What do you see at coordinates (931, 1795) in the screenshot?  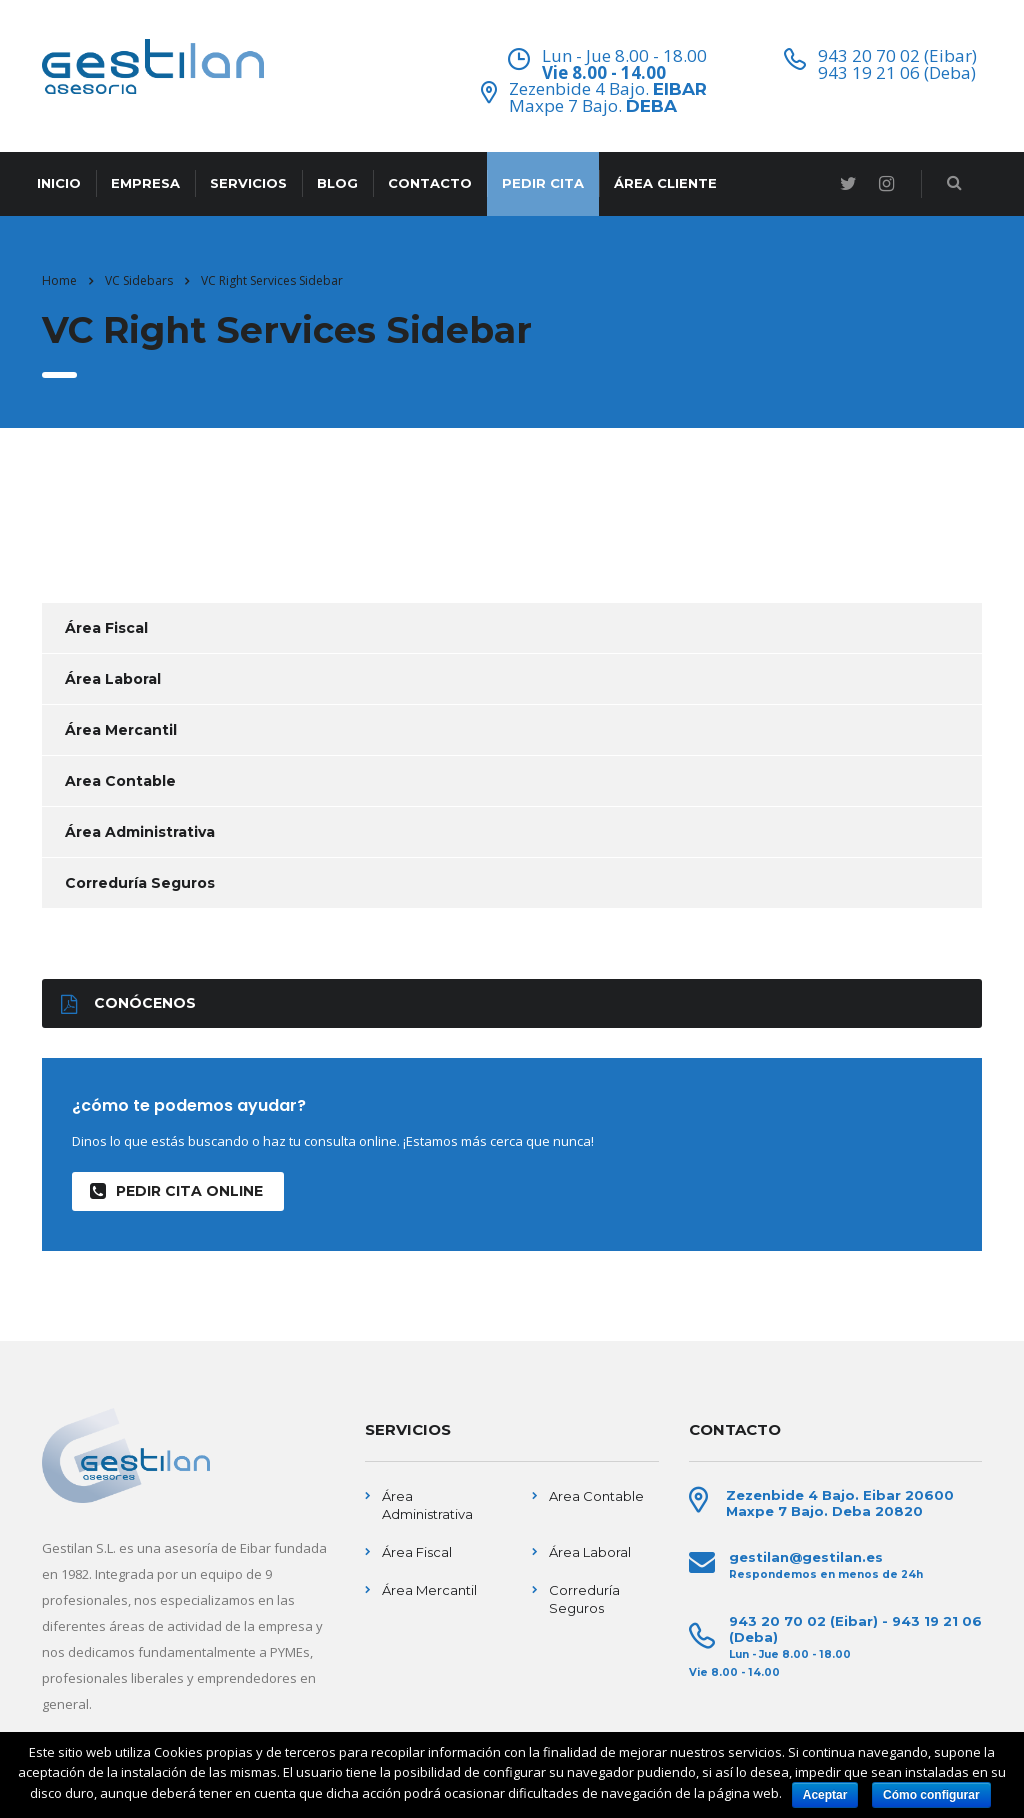 I see `Cómo configurar` at bounding box center [931, 1795].